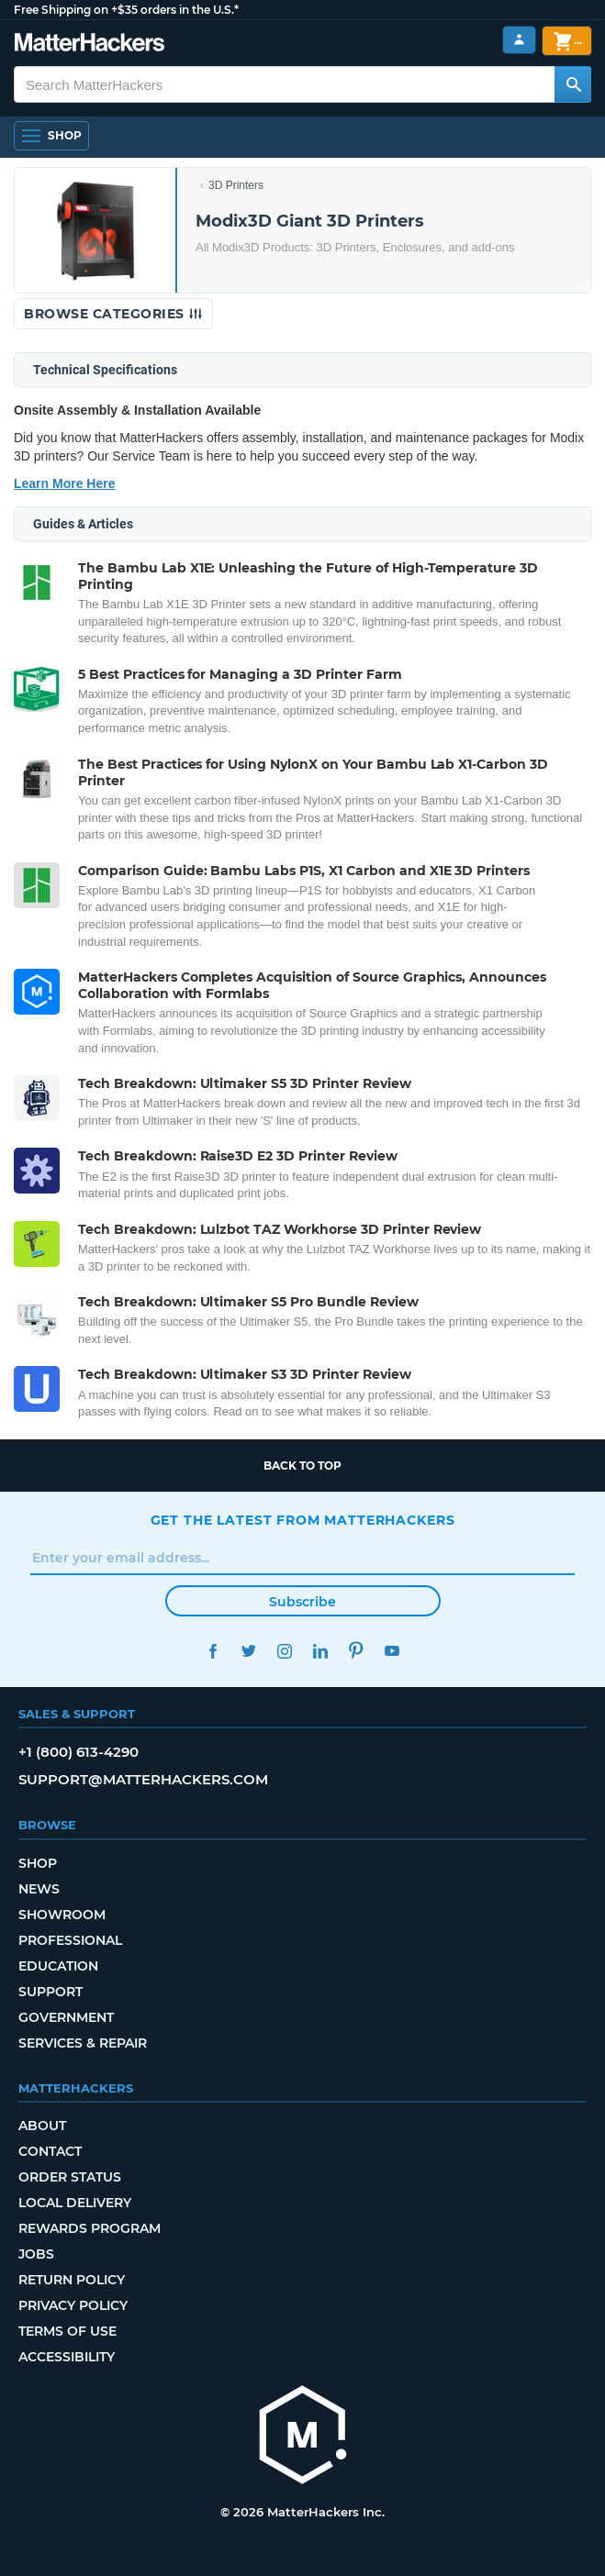  I want to click on [MatterHackers home], so click(89, 44).